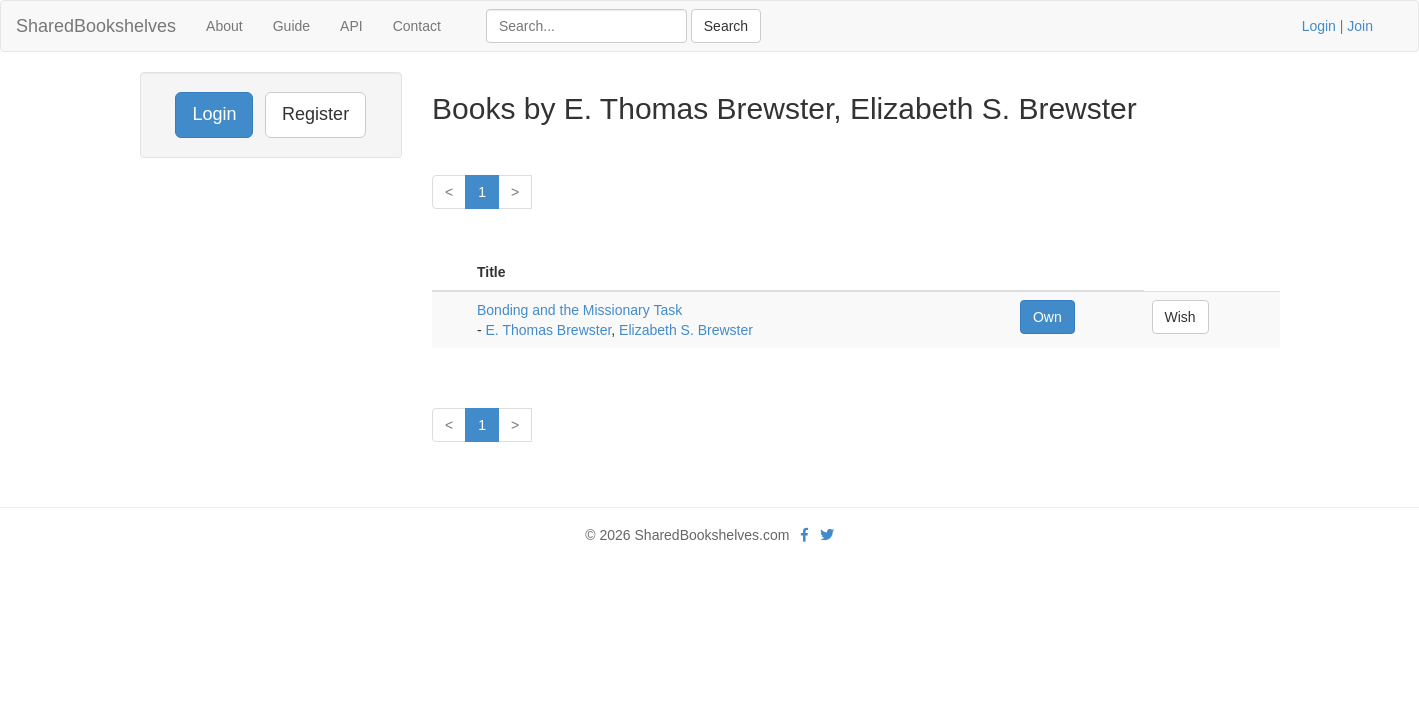  What do you see at coordinates (579, 310) in the screenshot?
I see `Bonding and the Missionary Task` at bounding box center [579, 310].